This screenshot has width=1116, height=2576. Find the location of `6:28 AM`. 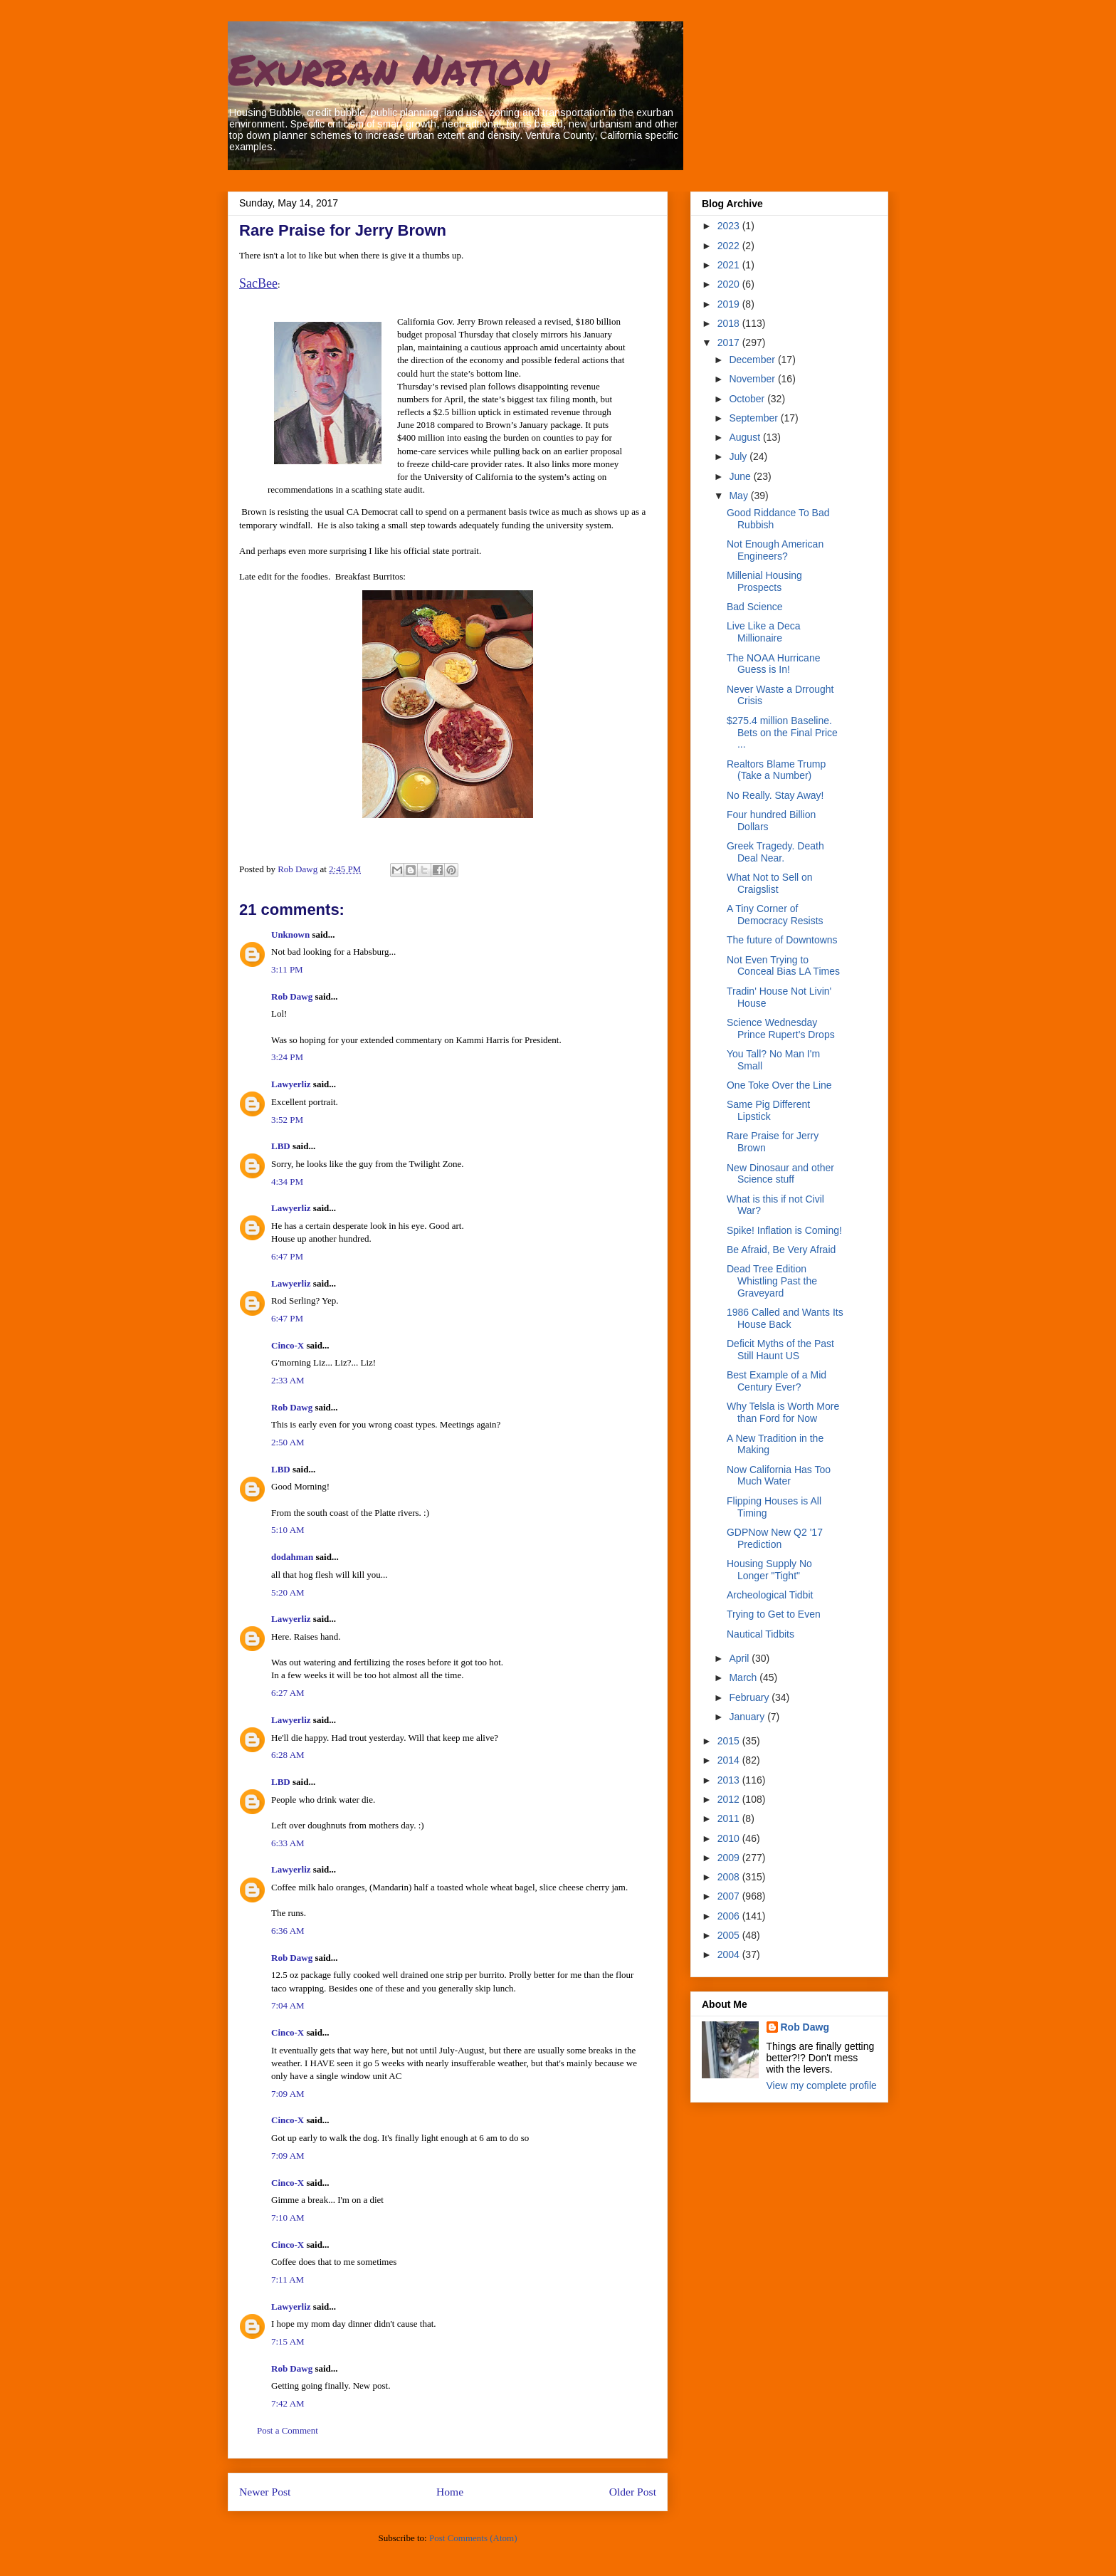

6:28 AM is located at coordinates (288, 1754).